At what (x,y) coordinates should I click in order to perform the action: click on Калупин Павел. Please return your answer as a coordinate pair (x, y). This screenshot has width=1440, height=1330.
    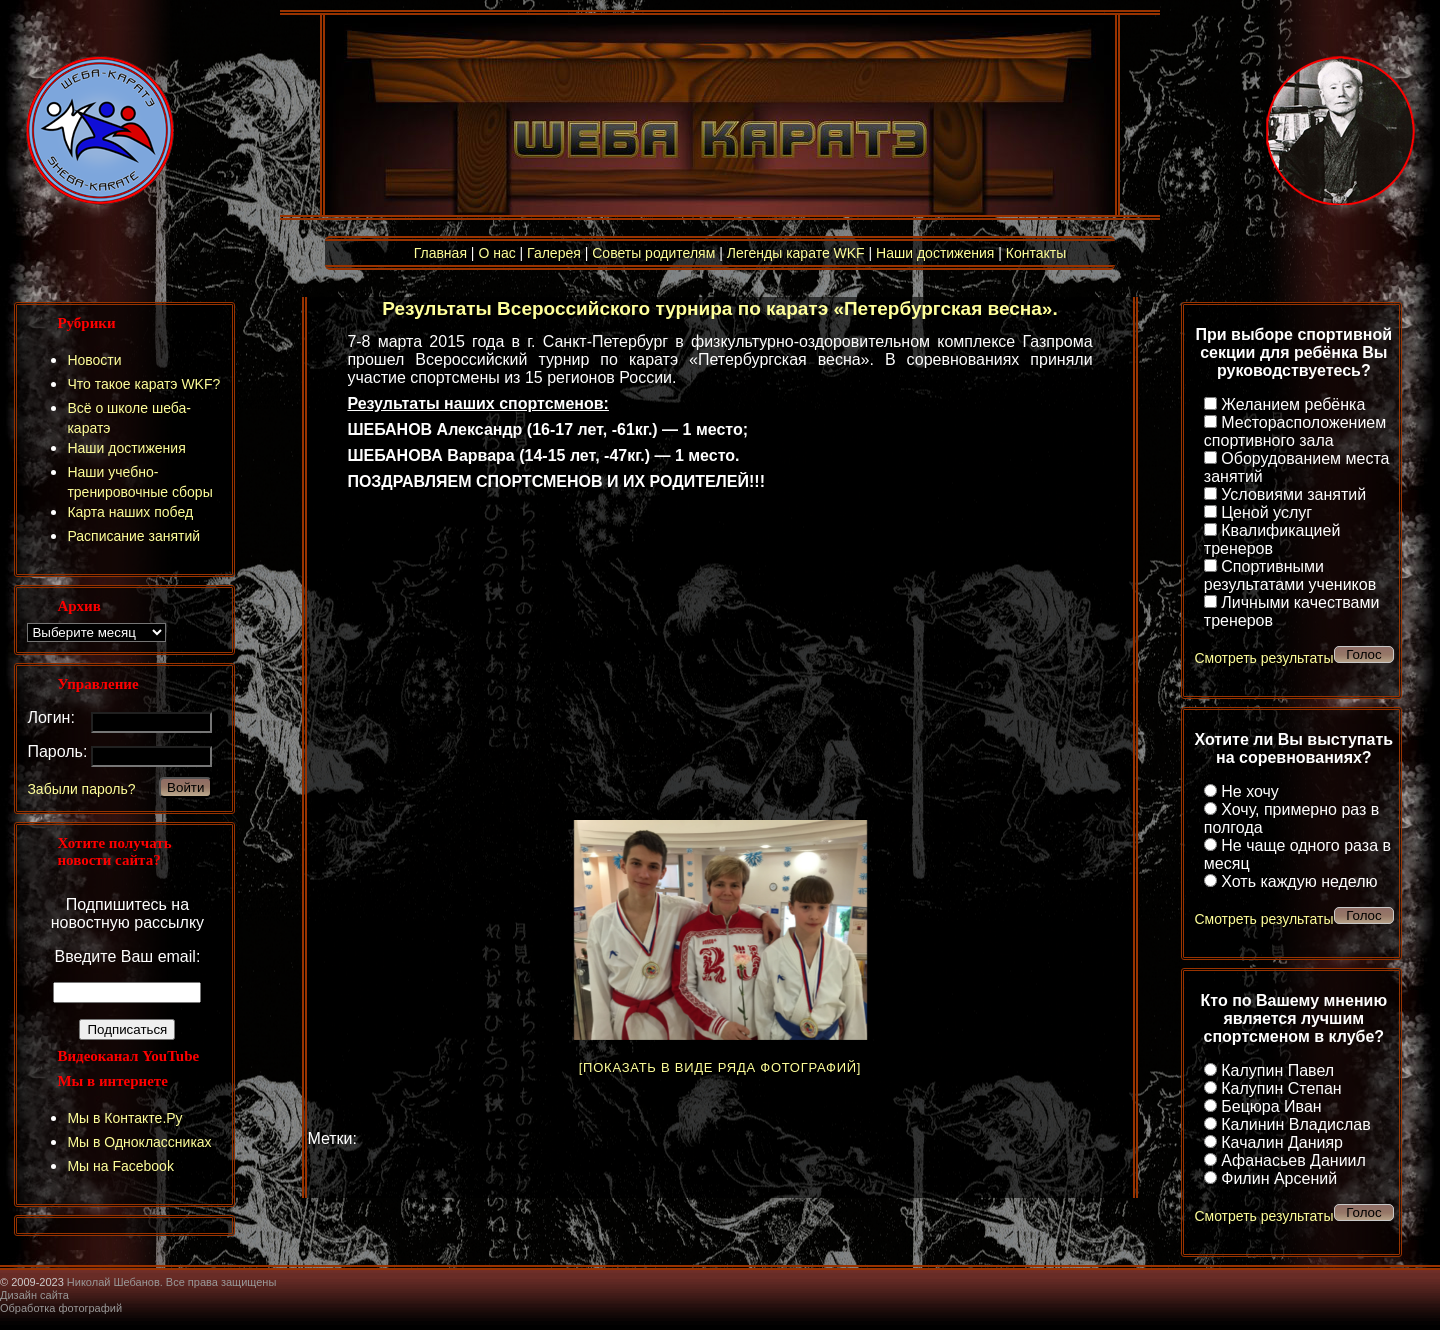
    Looking at the image, I should click on (1277, 1070).